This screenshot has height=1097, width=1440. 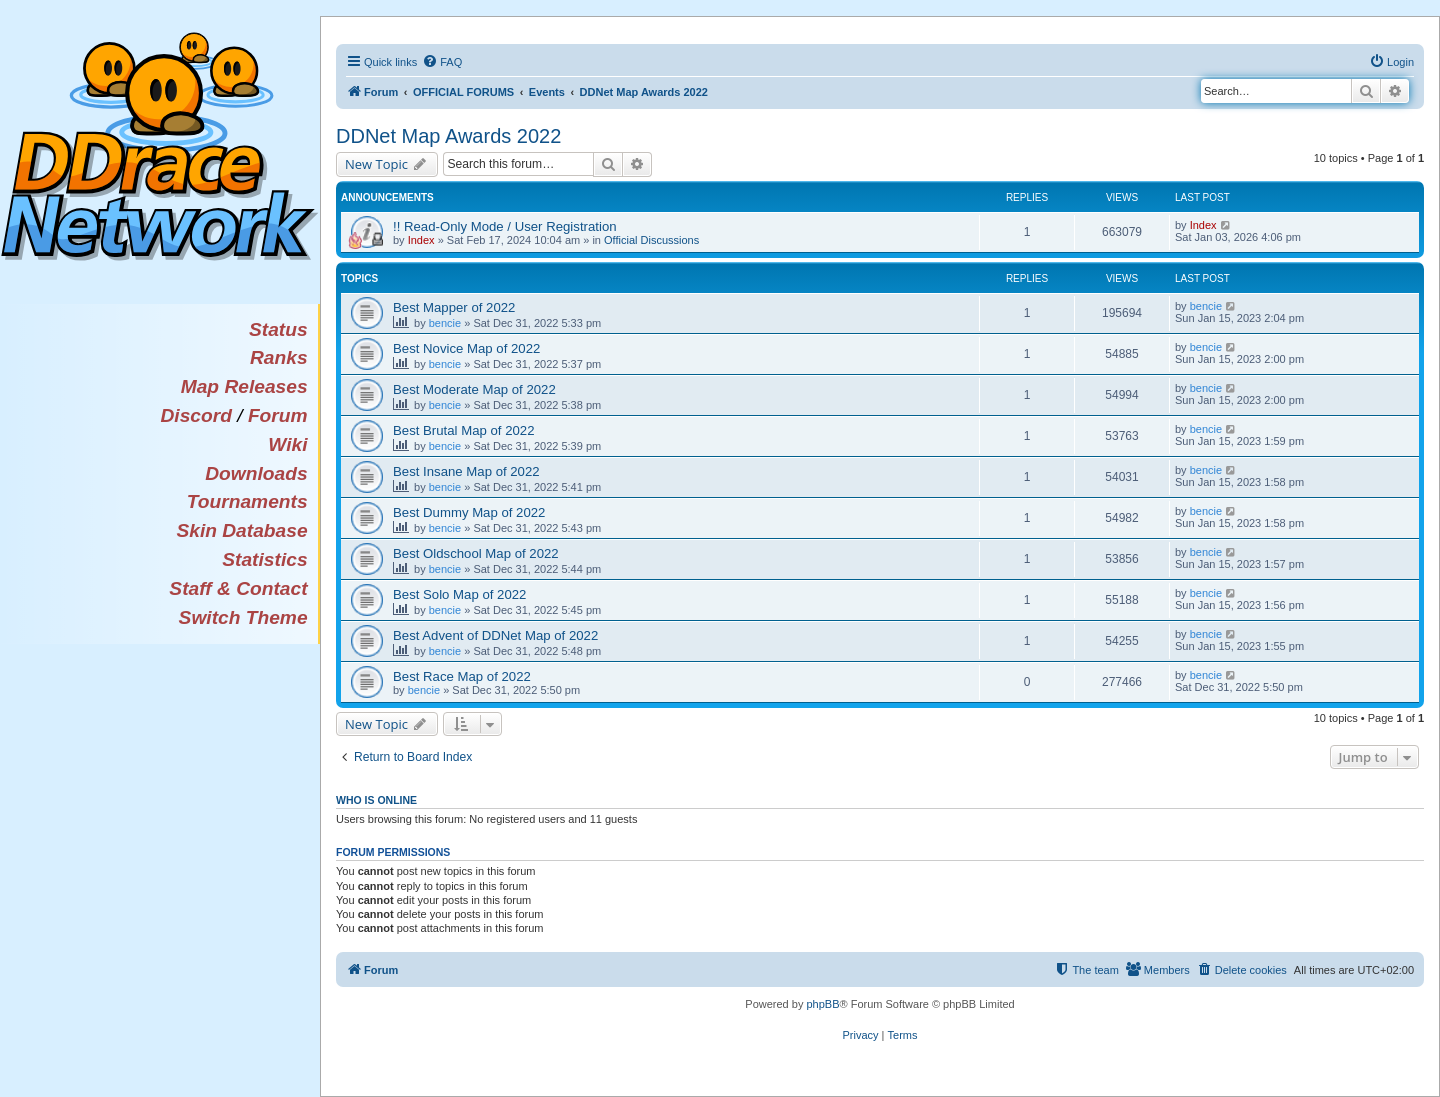 I want to click on Skin Database, so click(x=241, y=530).